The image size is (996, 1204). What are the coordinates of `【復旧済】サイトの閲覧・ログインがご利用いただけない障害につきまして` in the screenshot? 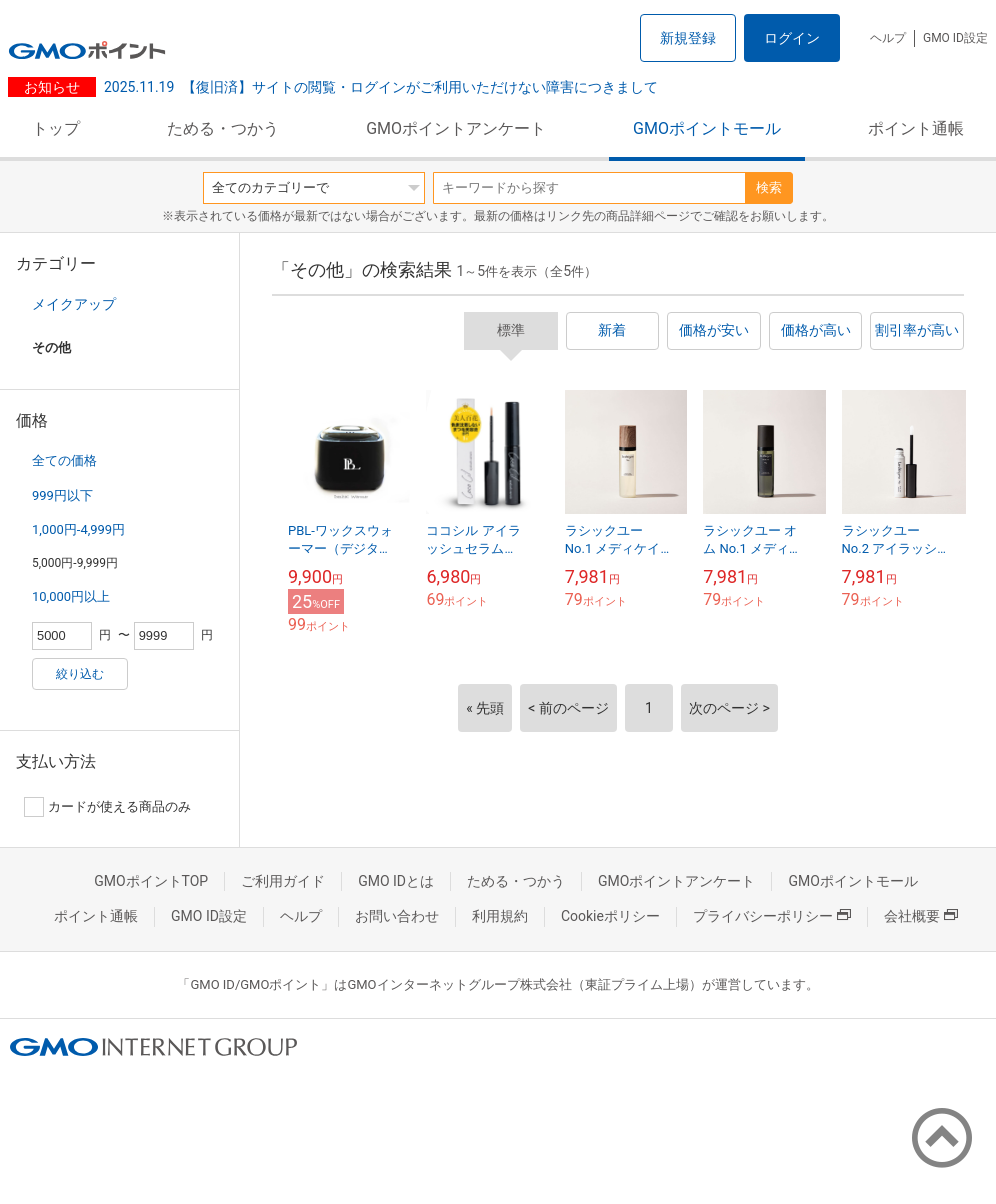 It's located at (381, 87).